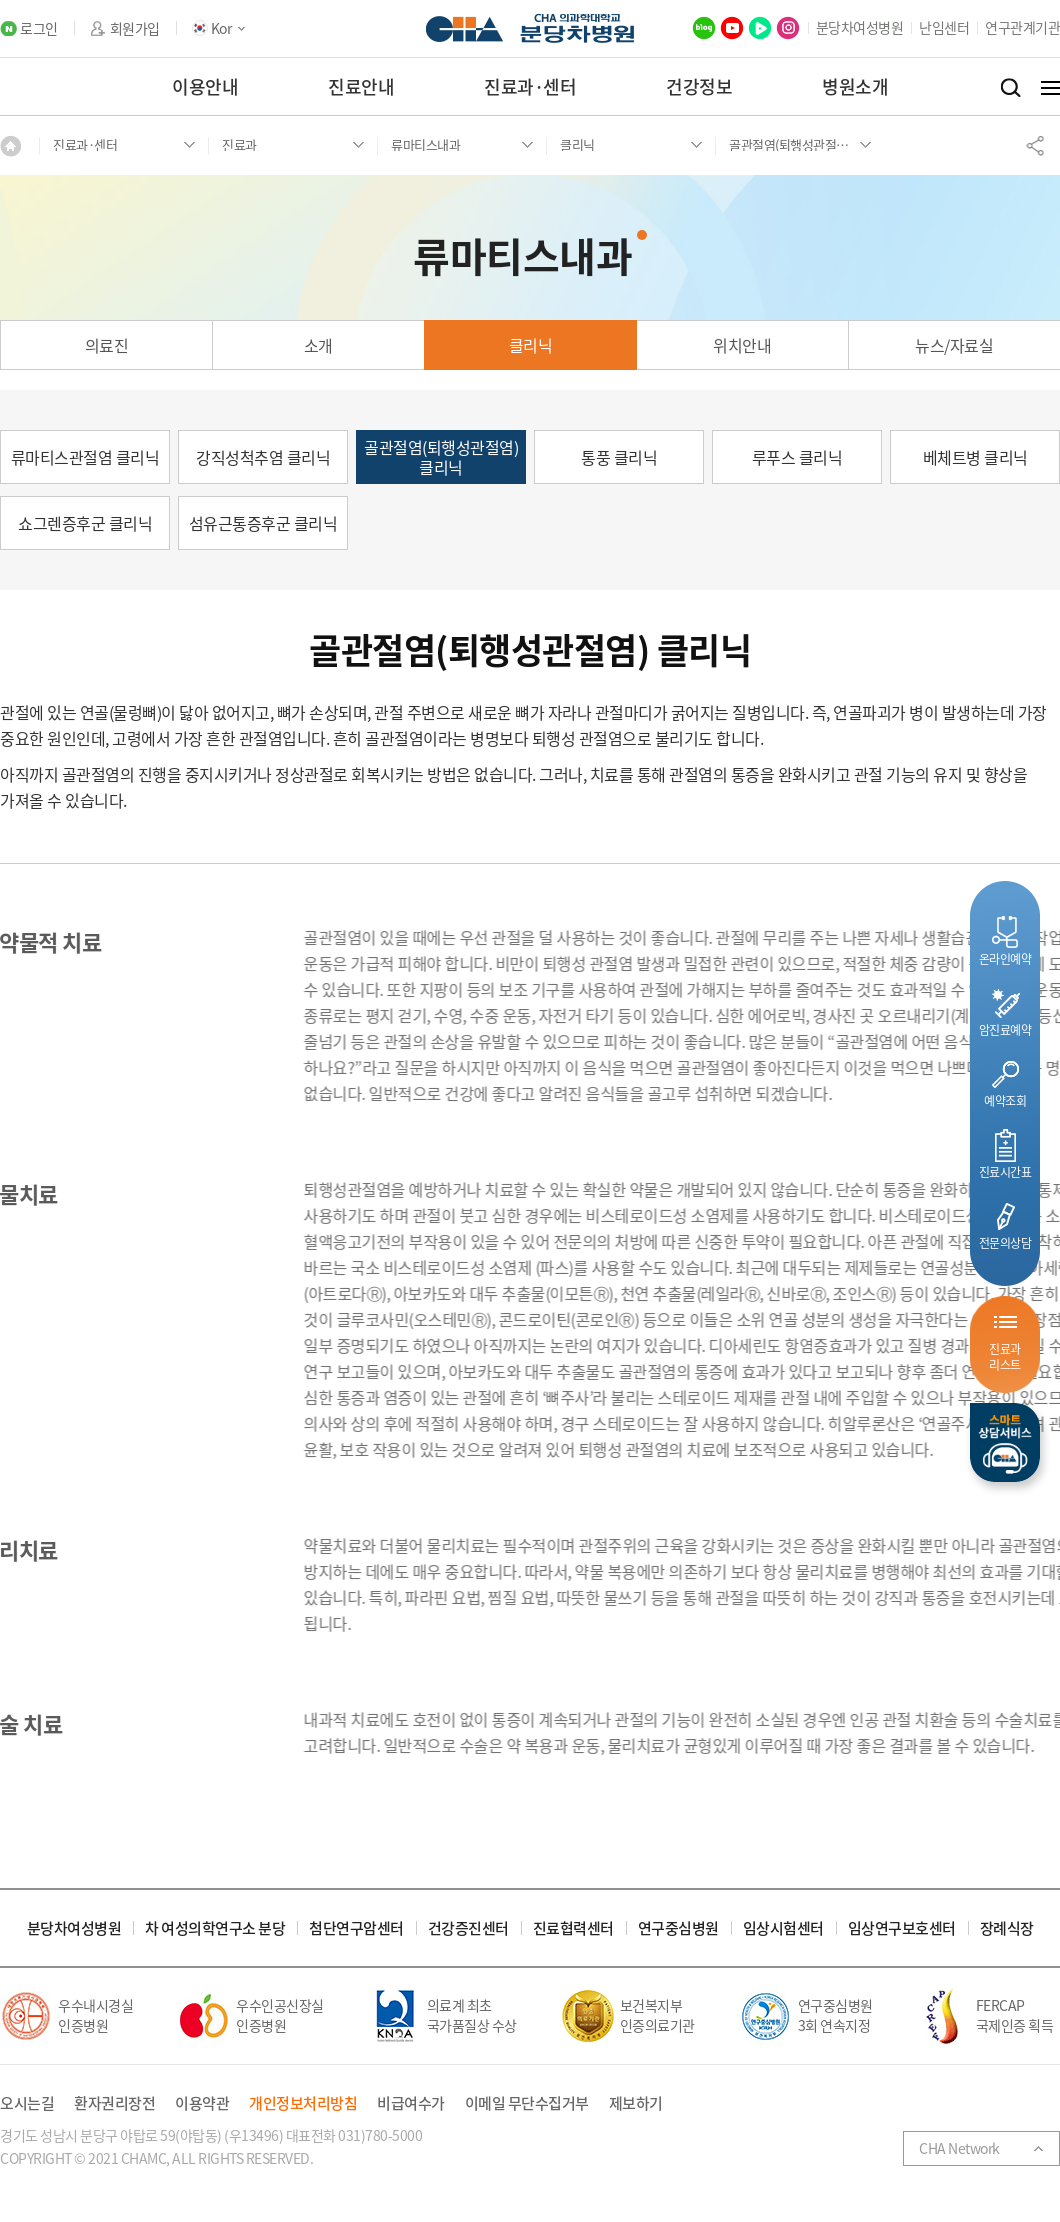 This screenshot has width=1060, height=2222. I want to click on CHA Network, so click(959, 2148).